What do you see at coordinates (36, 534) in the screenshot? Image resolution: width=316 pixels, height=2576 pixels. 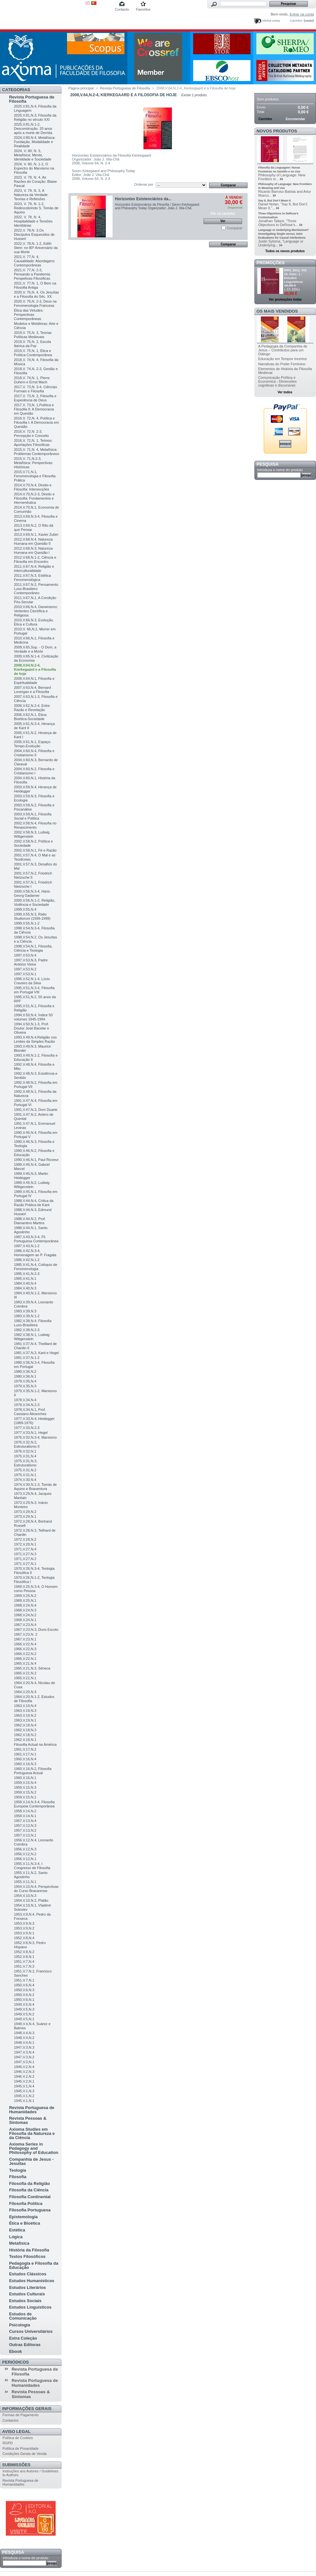 I see `2013,V.69,N.1, Xavier Zubiri` at bounding box center [36, 534].